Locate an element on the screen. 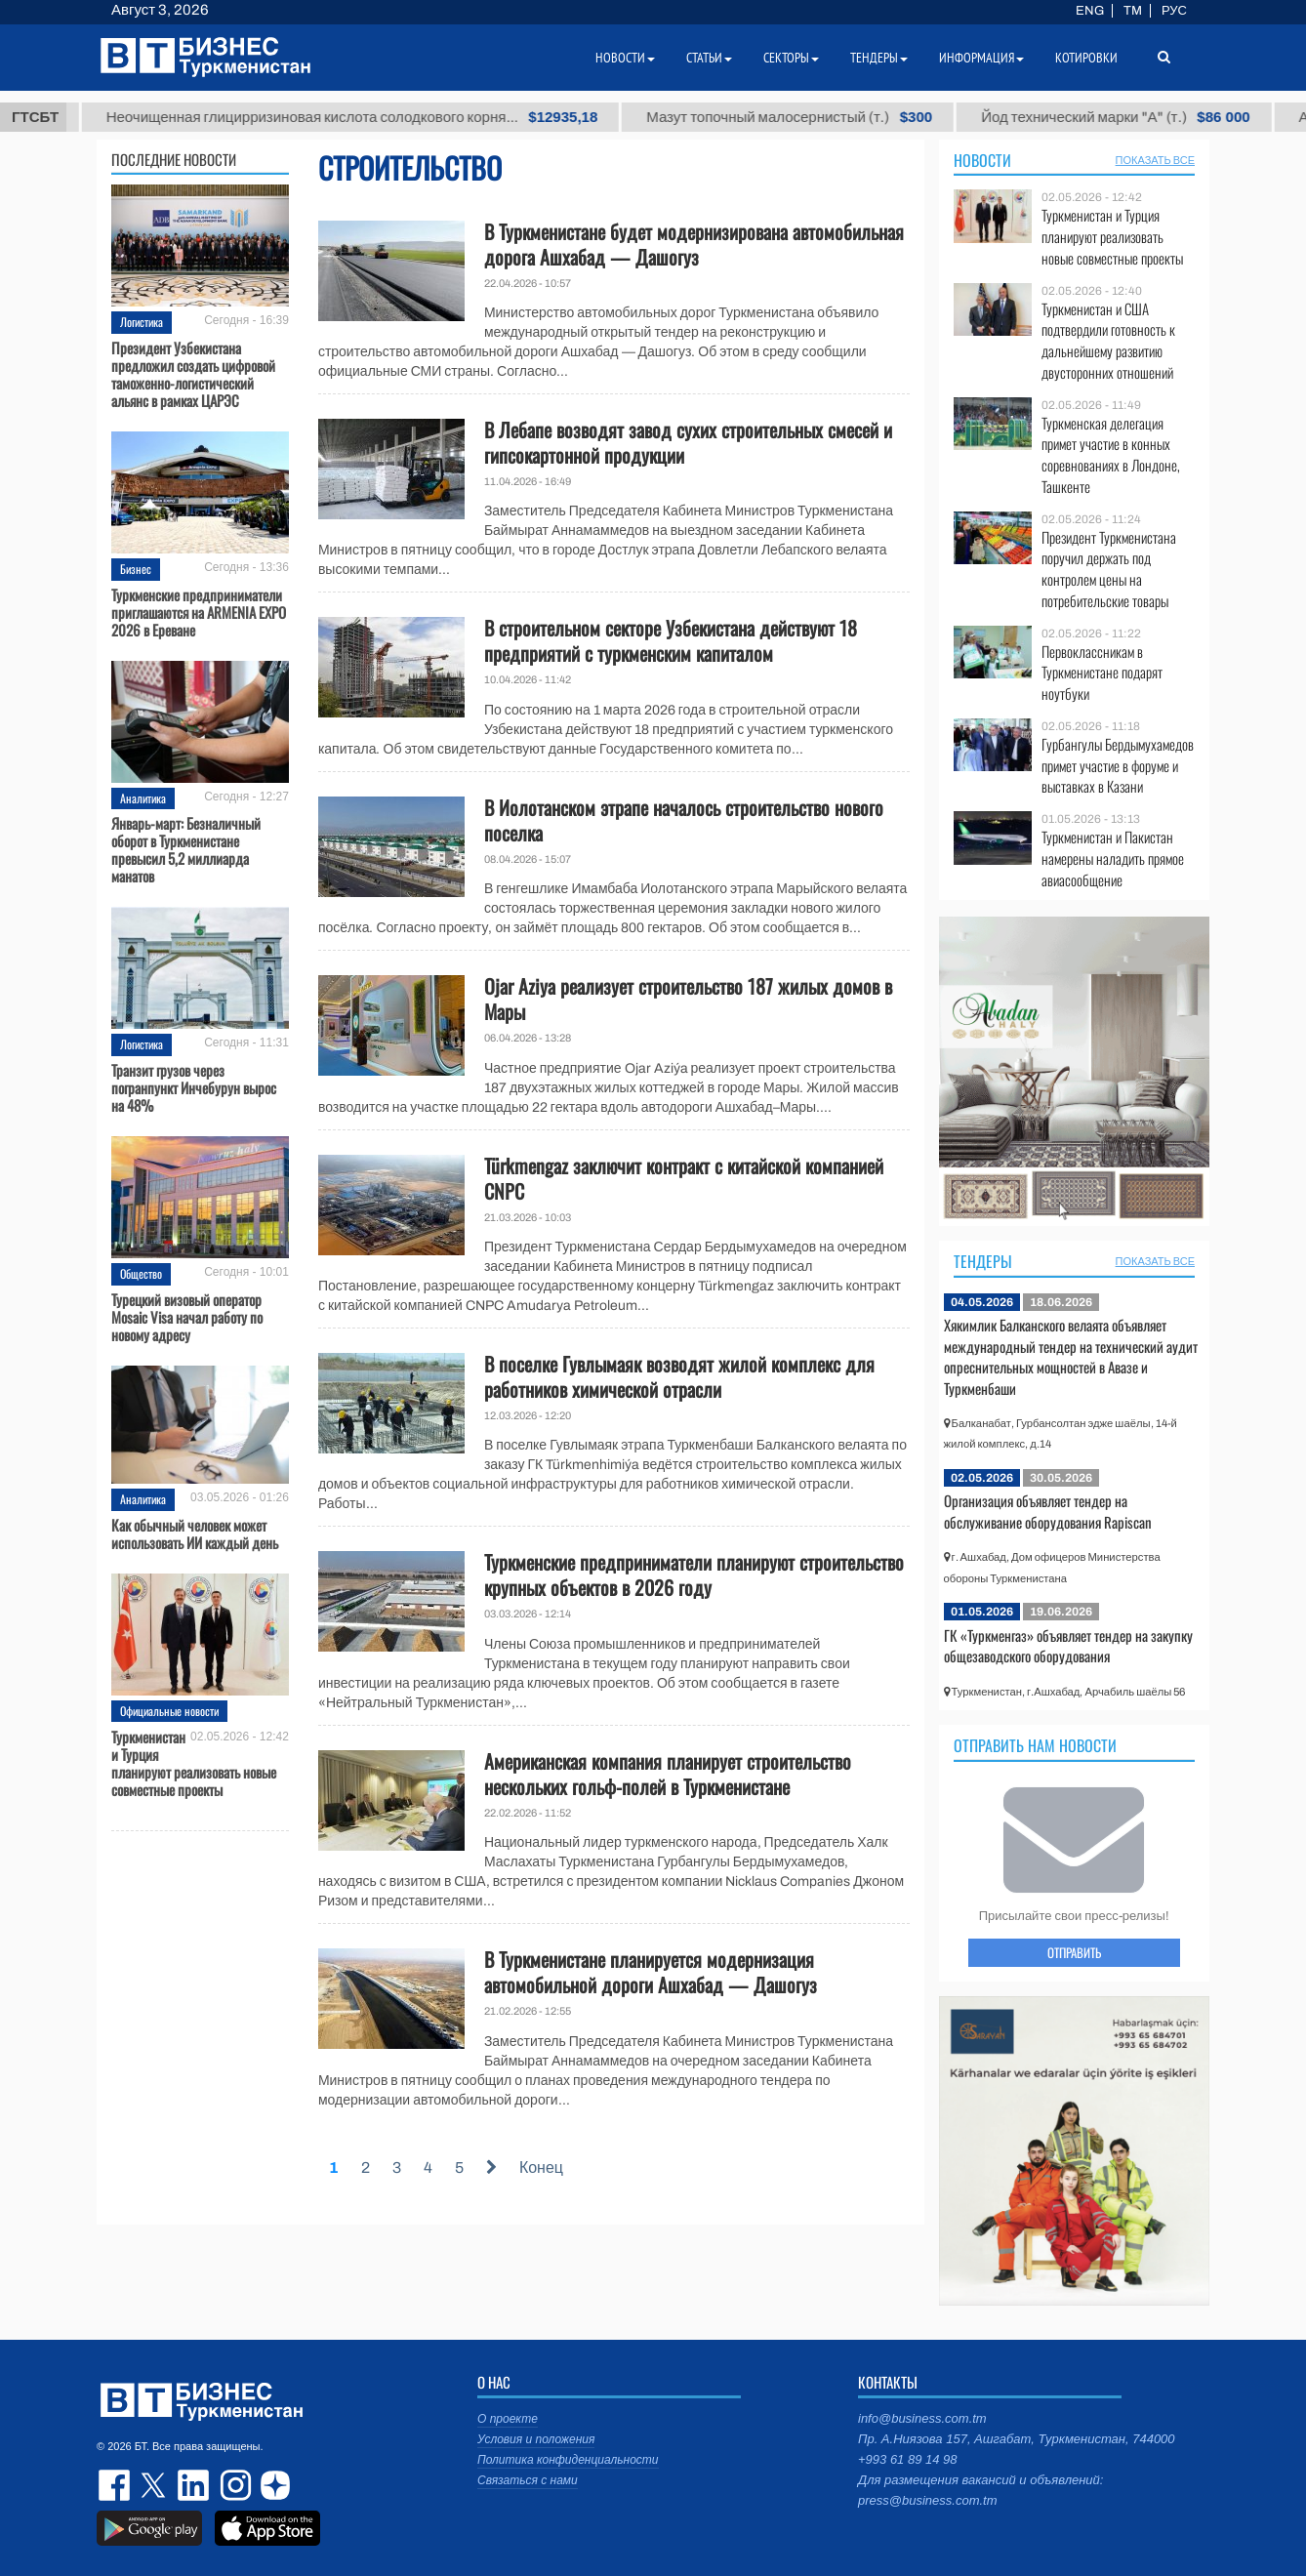  Туркменистан и Турция планируют реализовать новые совместные проекты is located at coordinates (193, 1763).